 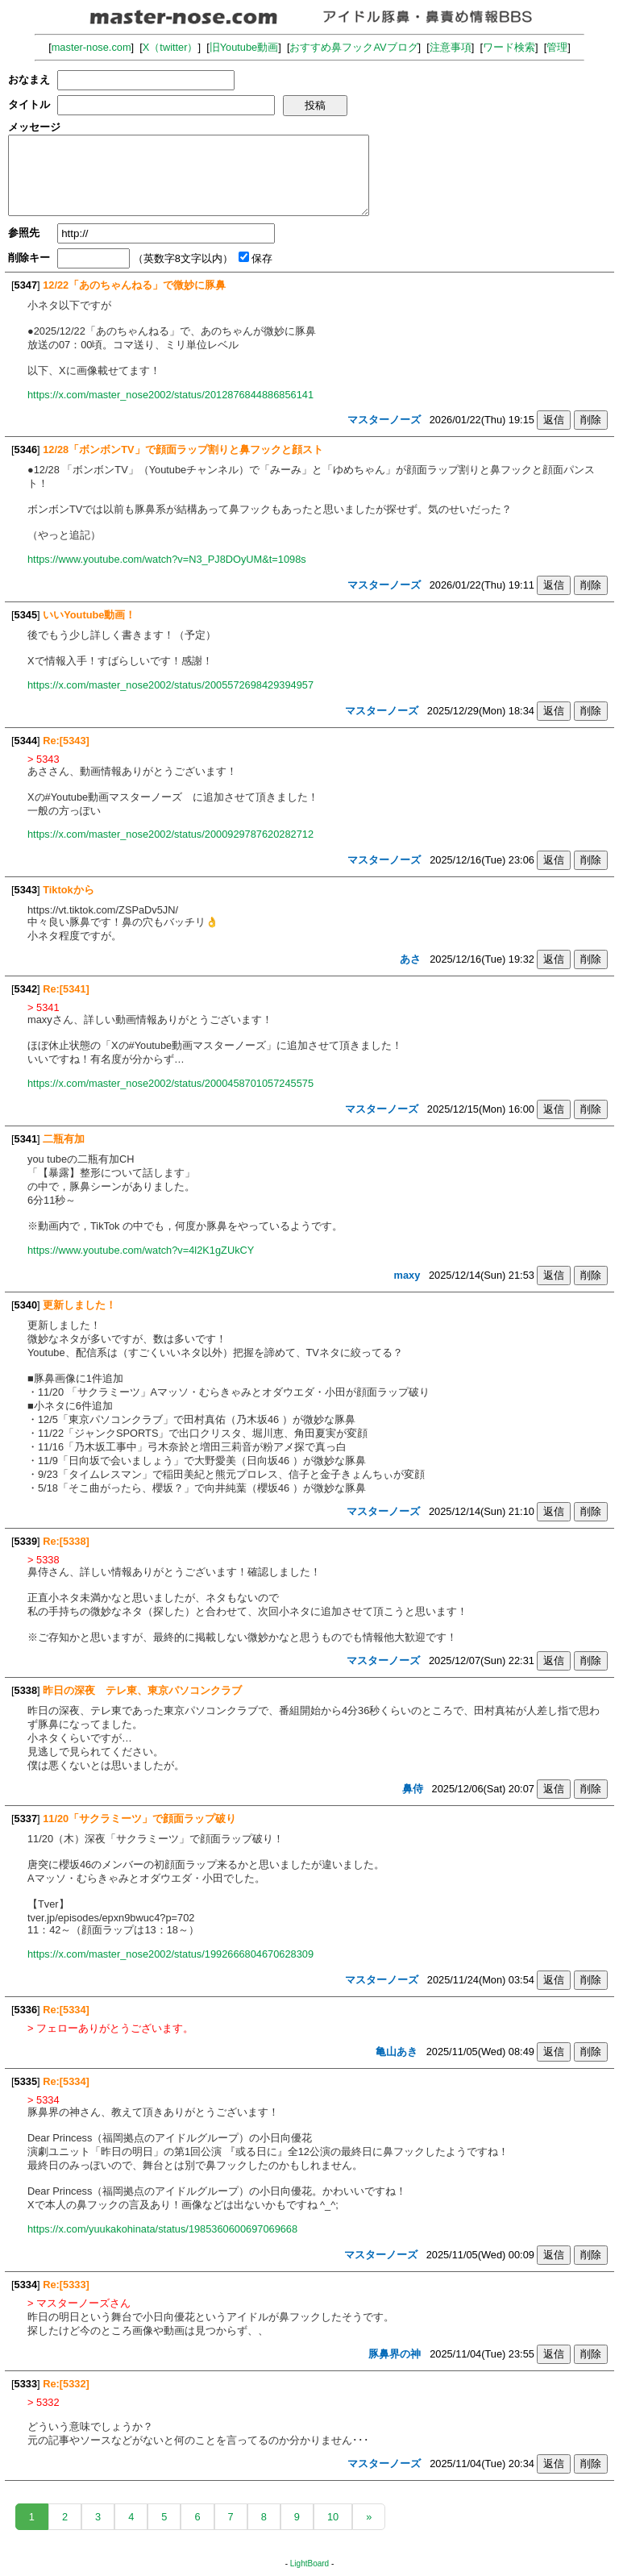 What do you see at coordinates (451, 47) in the screenshot?
I see `注意事項` at bounding box center [451, 47].